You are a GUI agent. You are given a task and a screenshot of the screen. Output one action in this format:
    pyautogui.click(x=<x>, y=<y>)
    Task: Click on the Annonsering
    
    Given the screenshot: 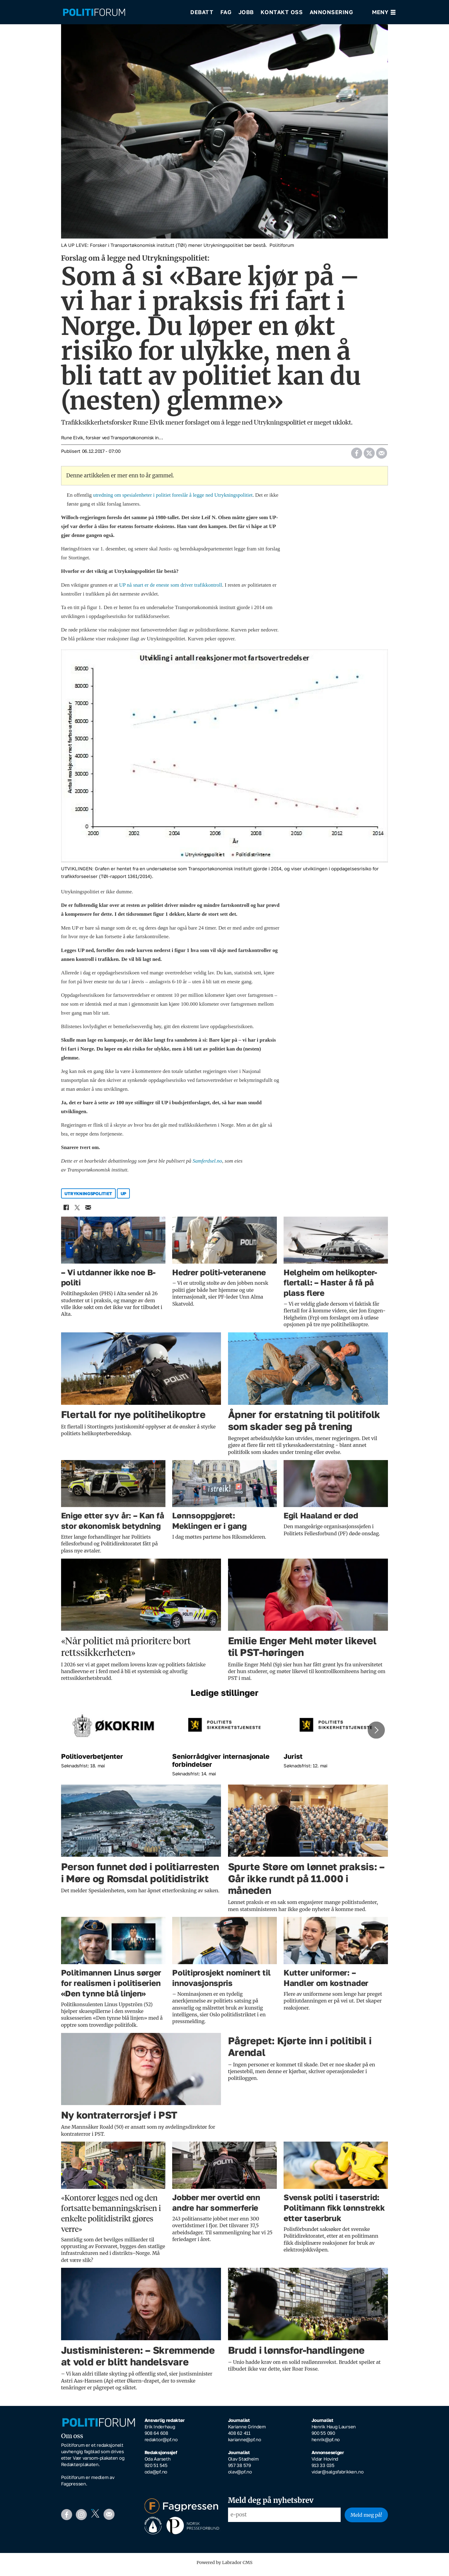 What is the action you would take?
    pyautogui.click(x=331, y=12)
    